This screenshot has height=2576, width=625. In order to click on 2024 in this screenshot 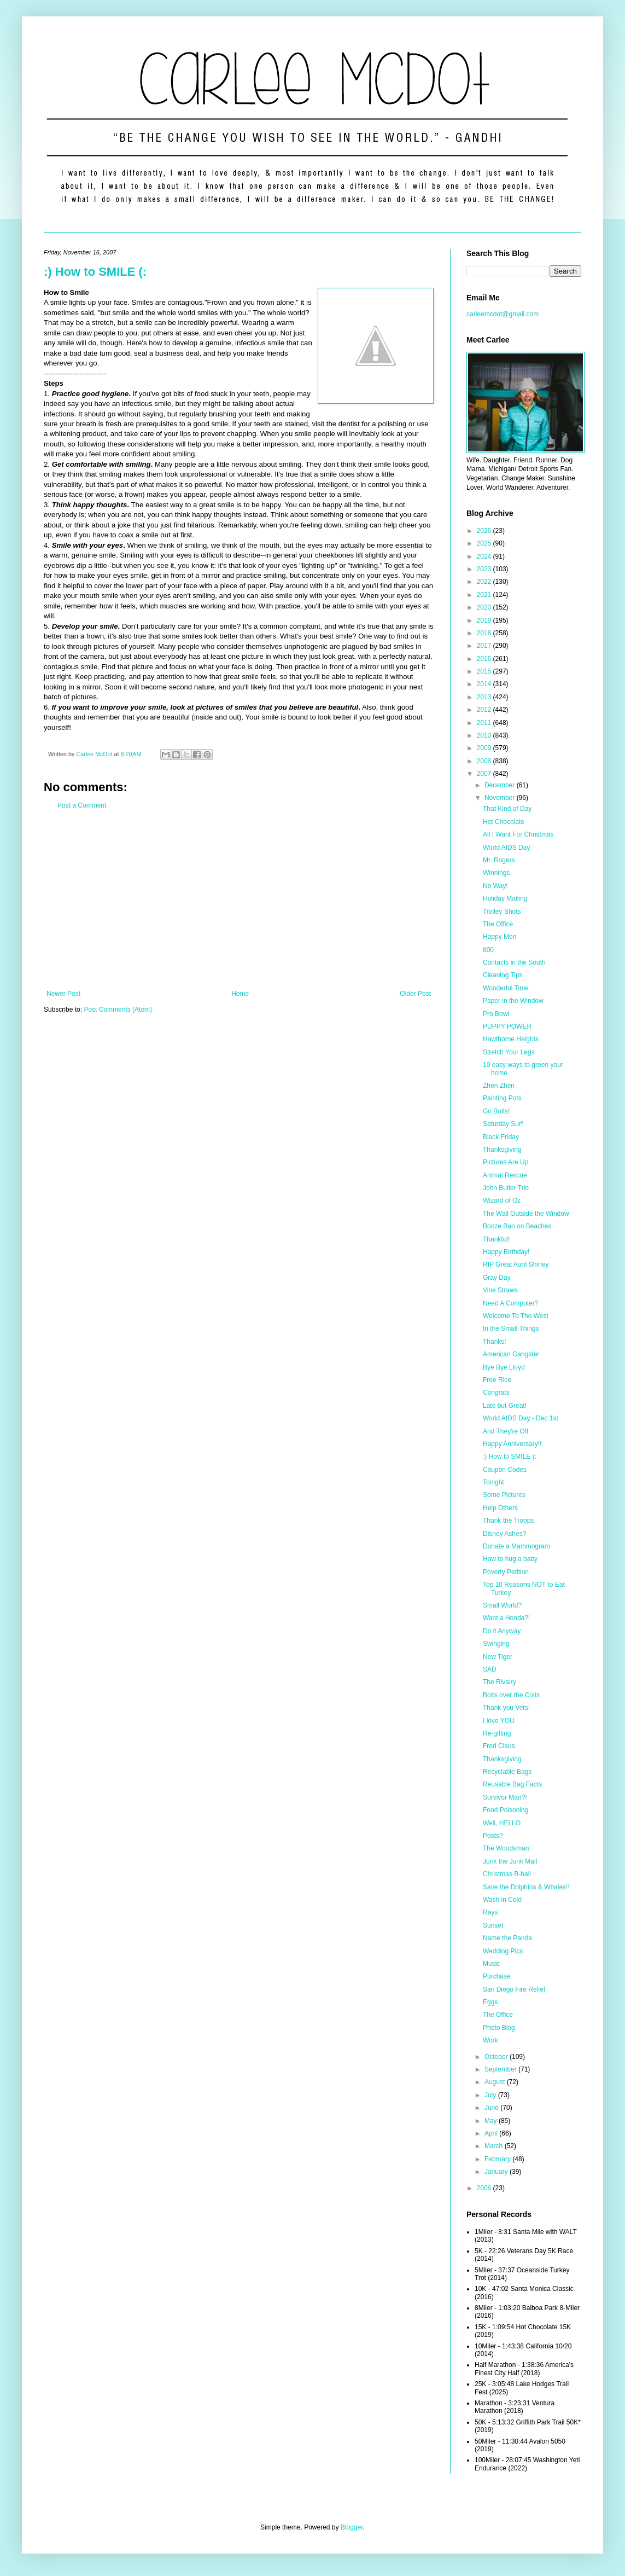, I will do `click(485, 556)`.